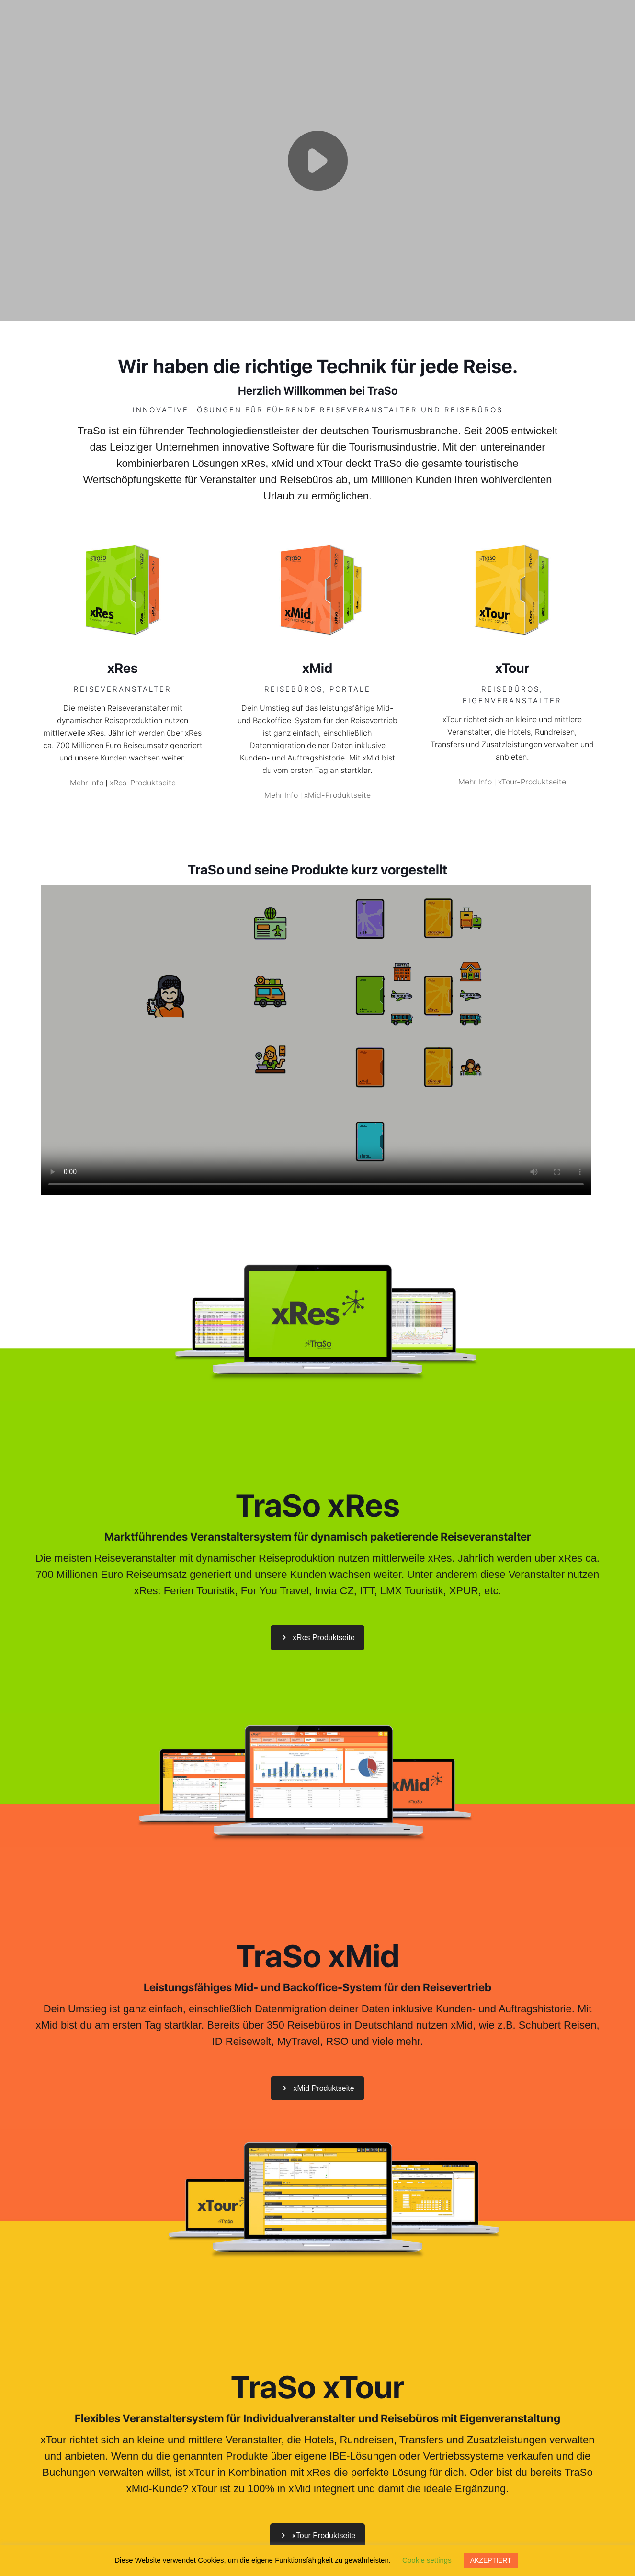  What do you see at coordinates (532, 781) in the screenshot?
I see `xTour-Produktseite` at bounding box center [532, 781].